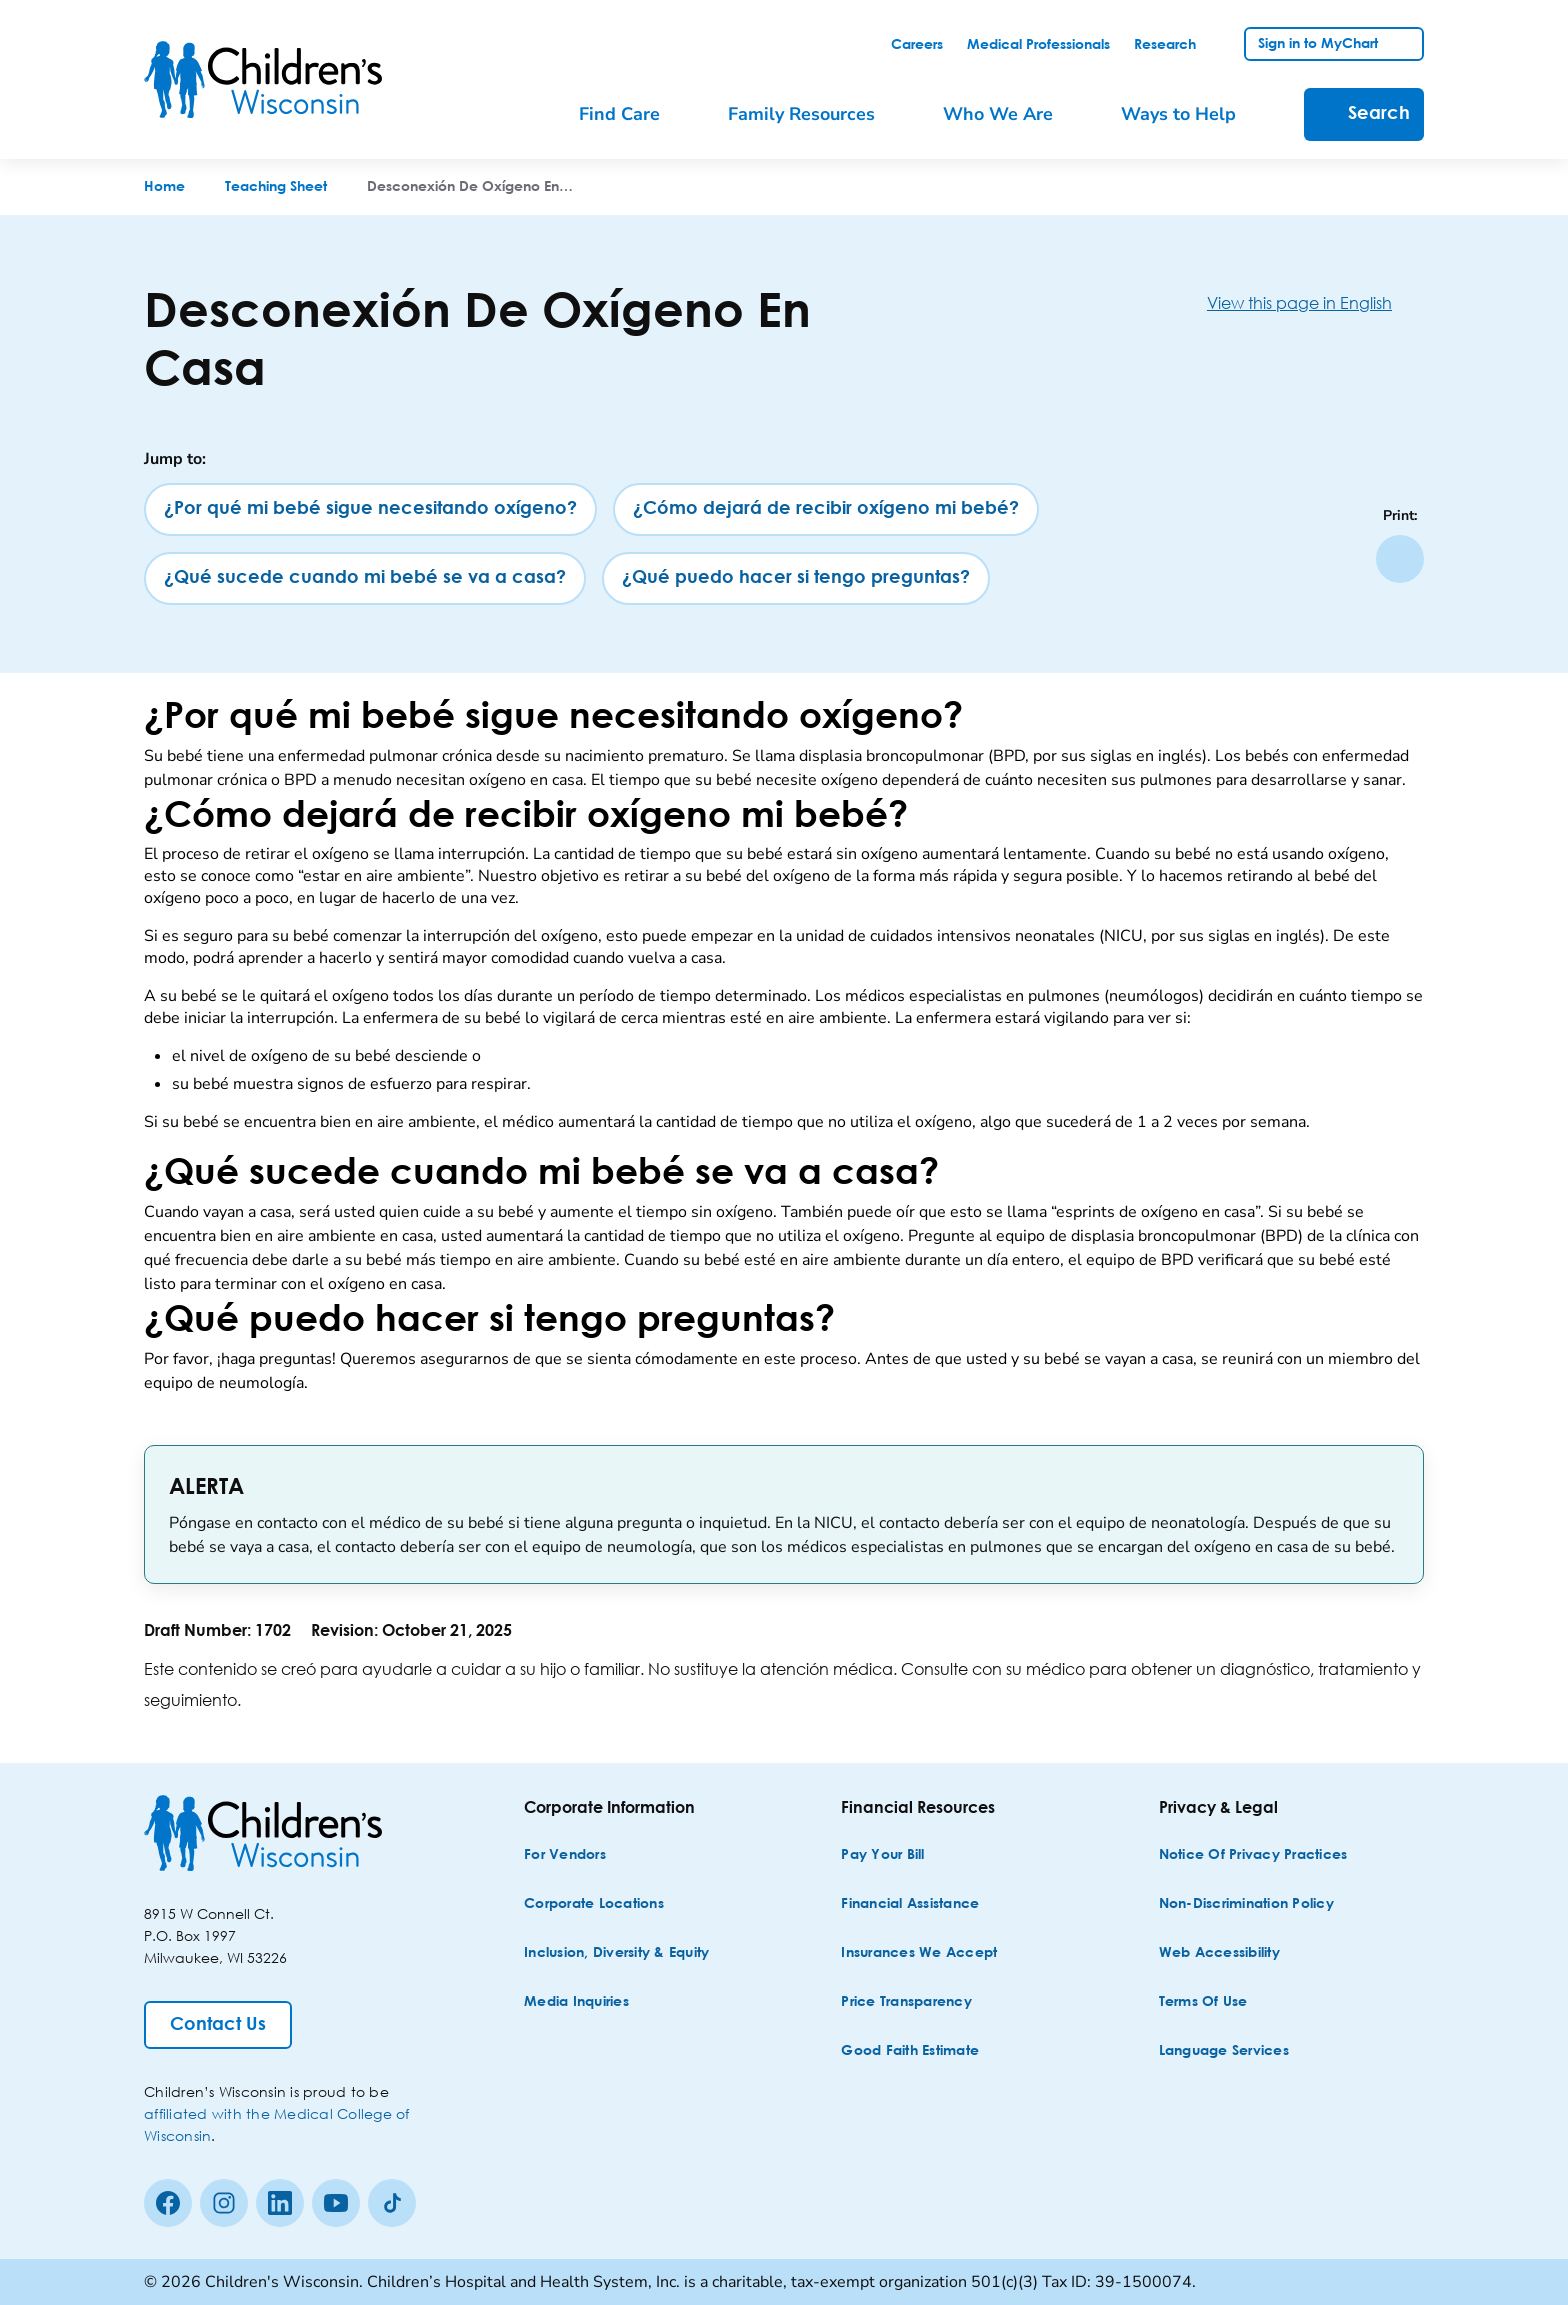 The height and width of the screenshot is (2305, 1568). What do you see at coordinates (1219, 1953) in the screenshot?
I see `[Web Accessibility]` at bounding box center [1219, 1953].